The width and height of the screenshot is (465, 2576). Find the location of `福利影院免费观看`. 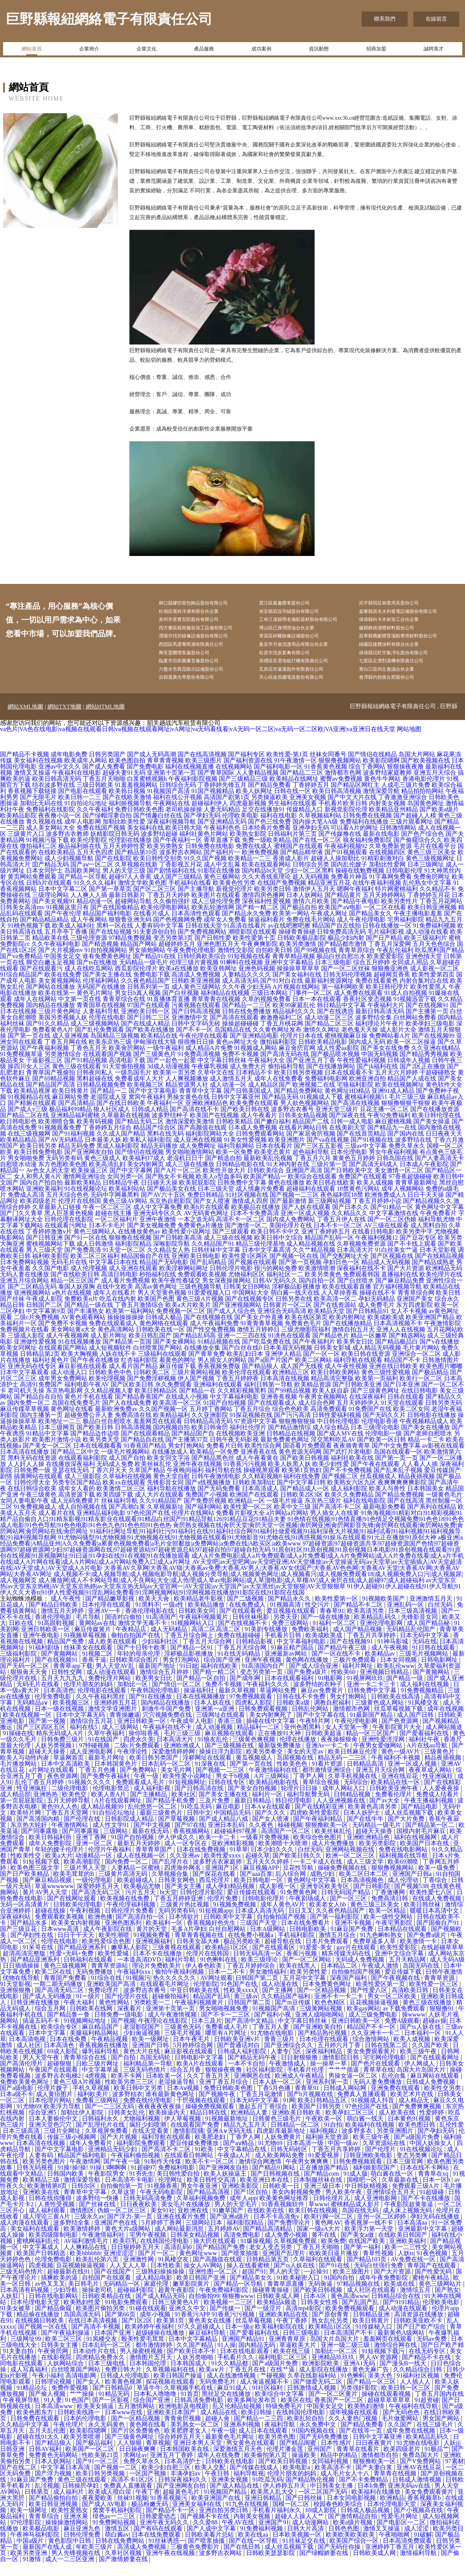

福利影院免费观看 is located at coordinates (141, 2156).